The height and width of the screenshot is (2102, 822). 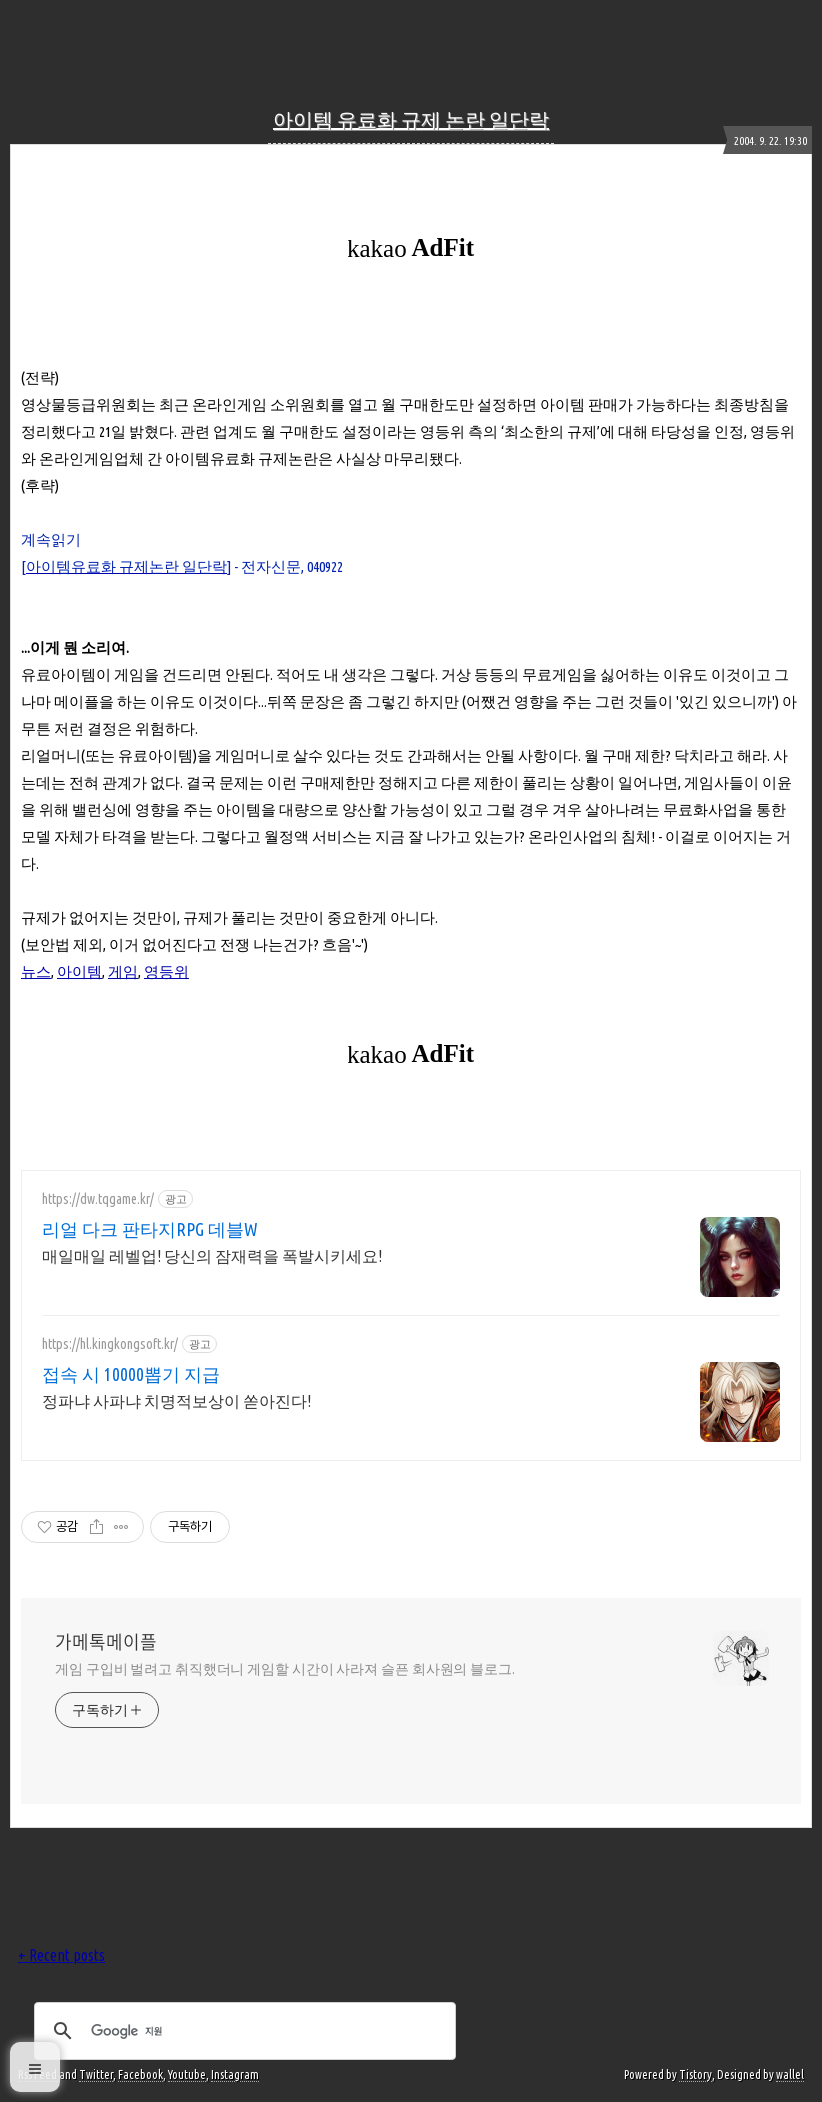 I want to click on 게임, so click(x=123, y=971).